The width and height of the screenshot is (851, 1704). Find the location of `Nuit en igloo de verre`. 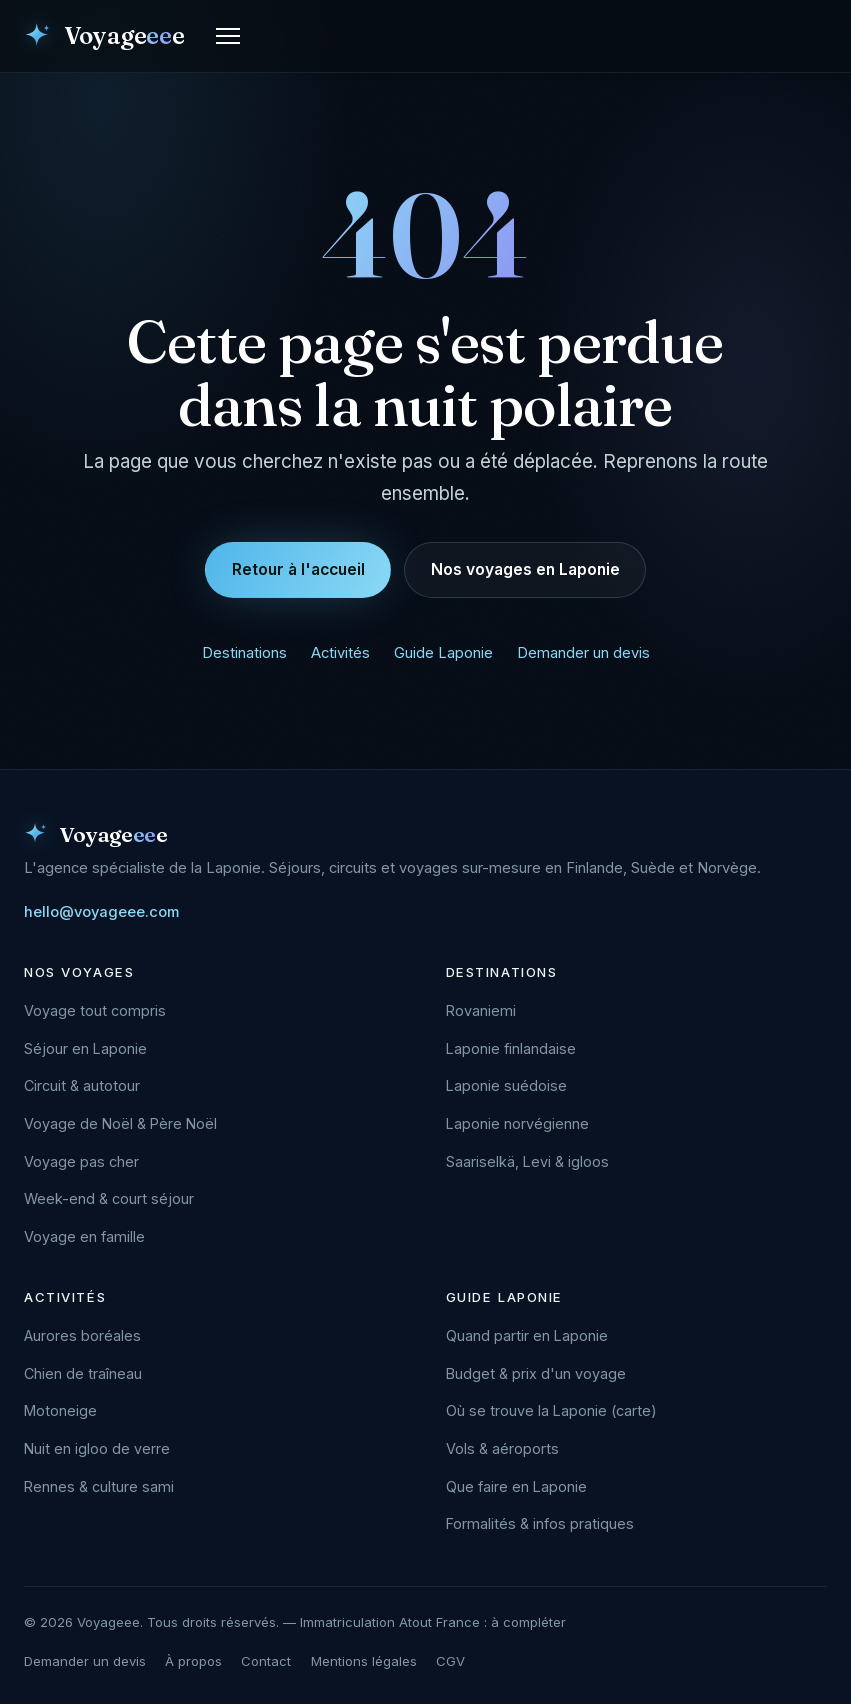

Nuit en igloo de verre is located at coordinates (97, 1448).